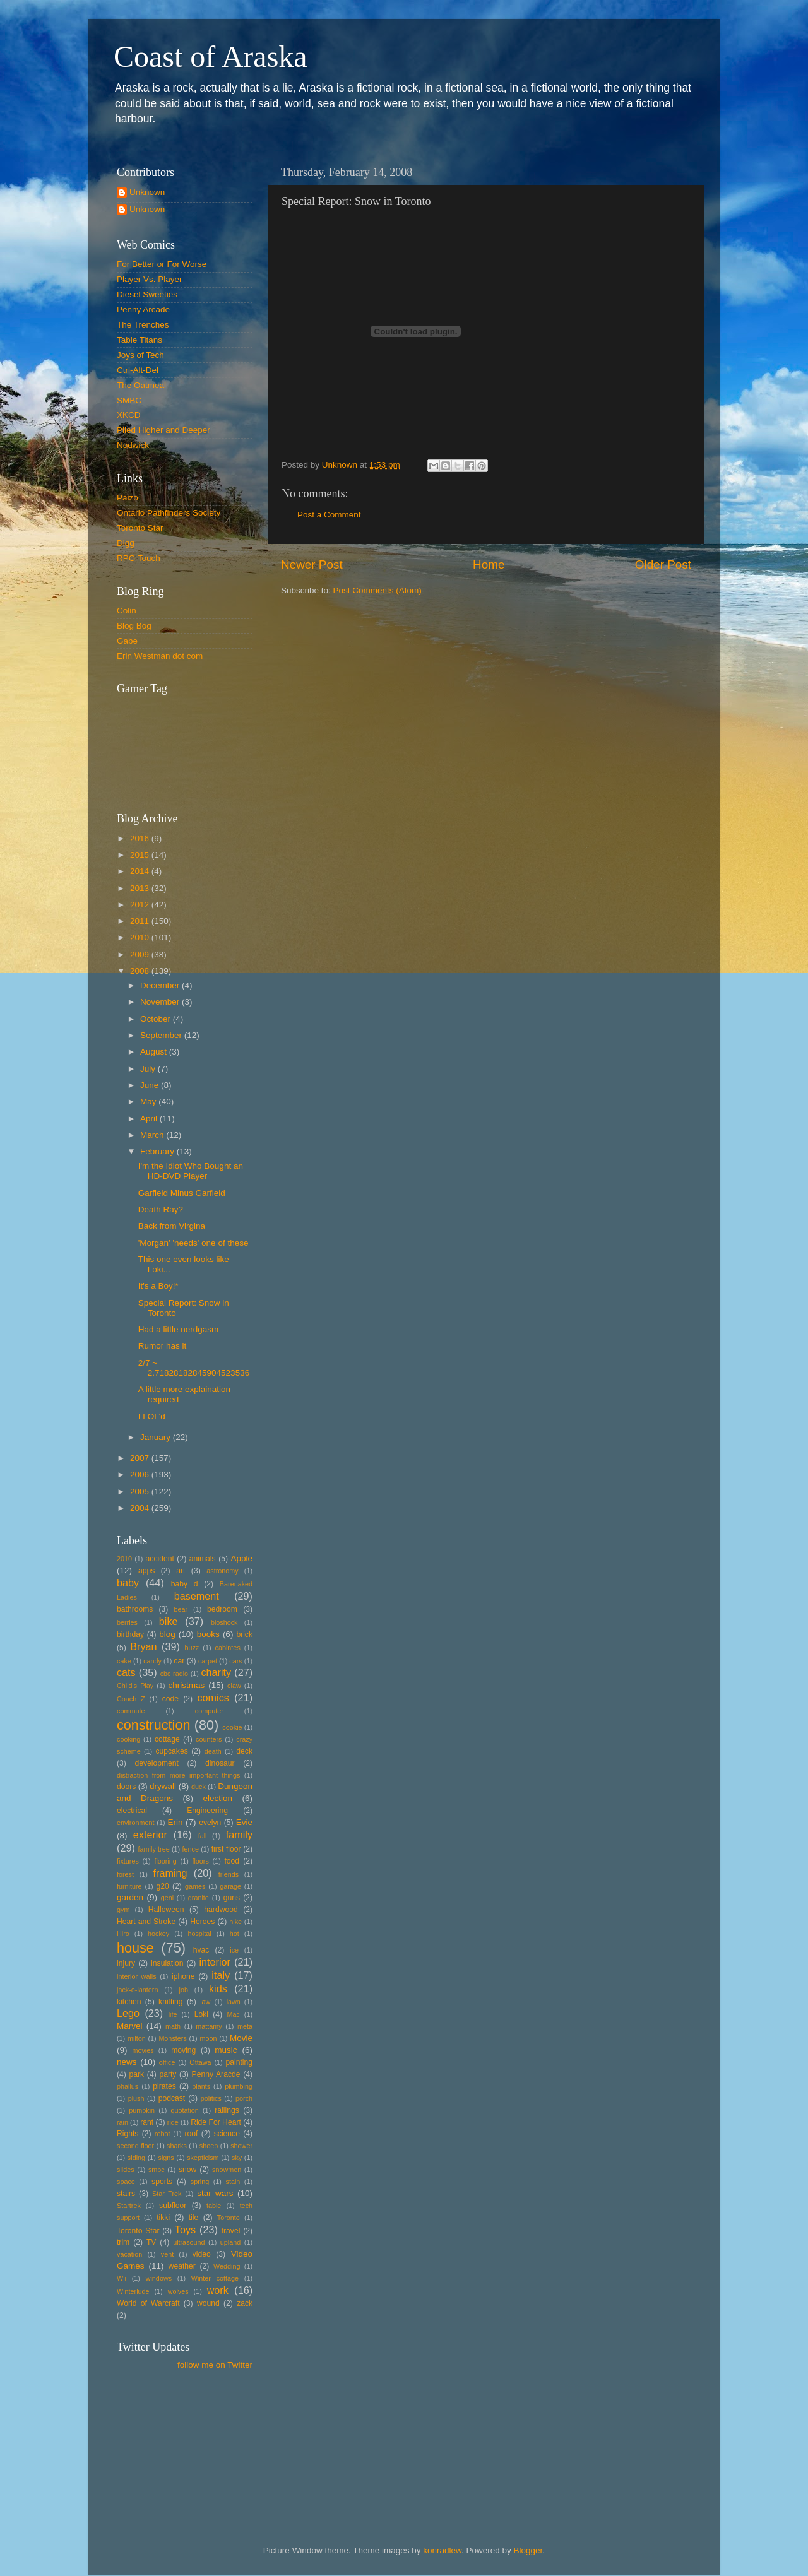  Describe the element at coordinates (163, 1786) in the screenshot. I see `drywall` at that location.